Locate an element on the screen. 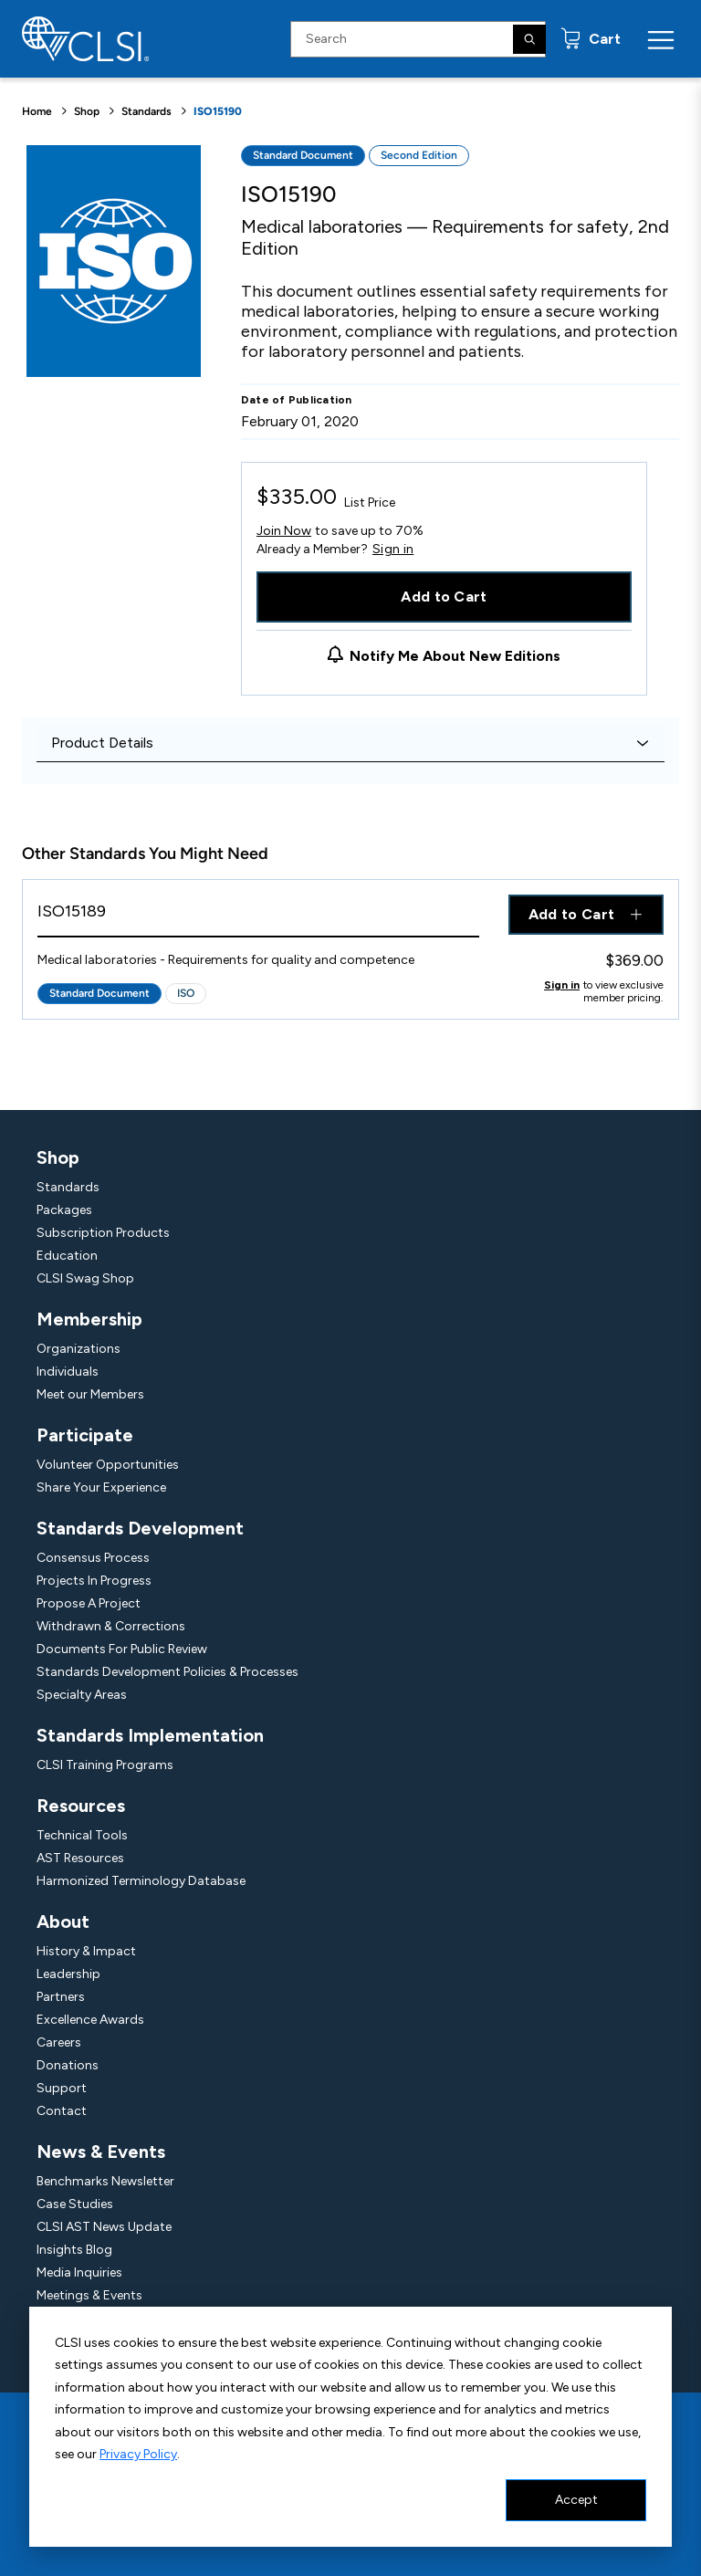 This screenshot has width=701, height=2576. Education is located at coordinates (67, 1255).